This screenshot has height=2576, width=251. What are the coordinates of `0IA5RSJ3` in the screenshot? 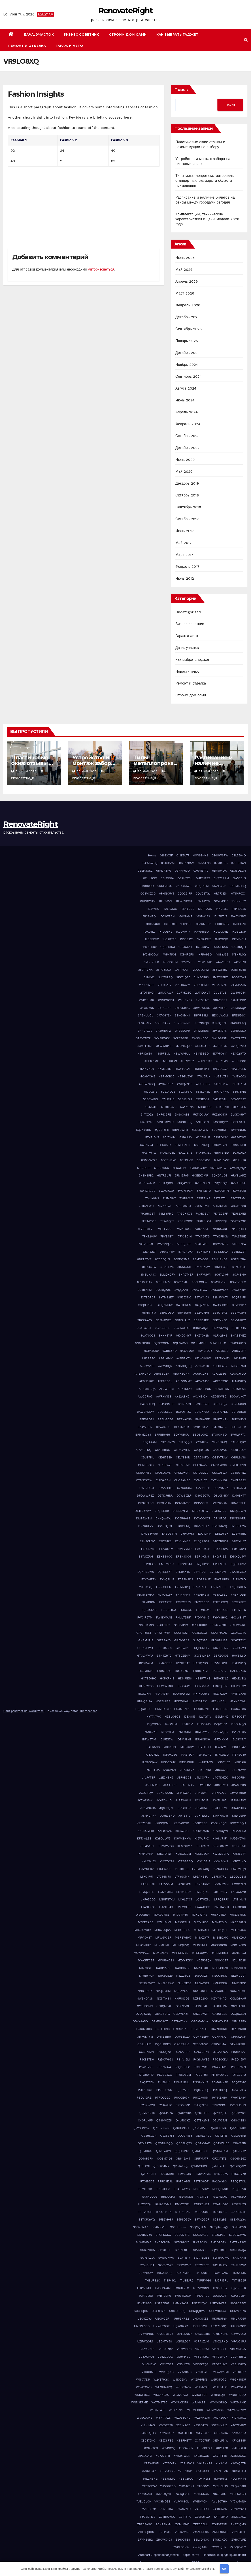 It's located at (239, 878).